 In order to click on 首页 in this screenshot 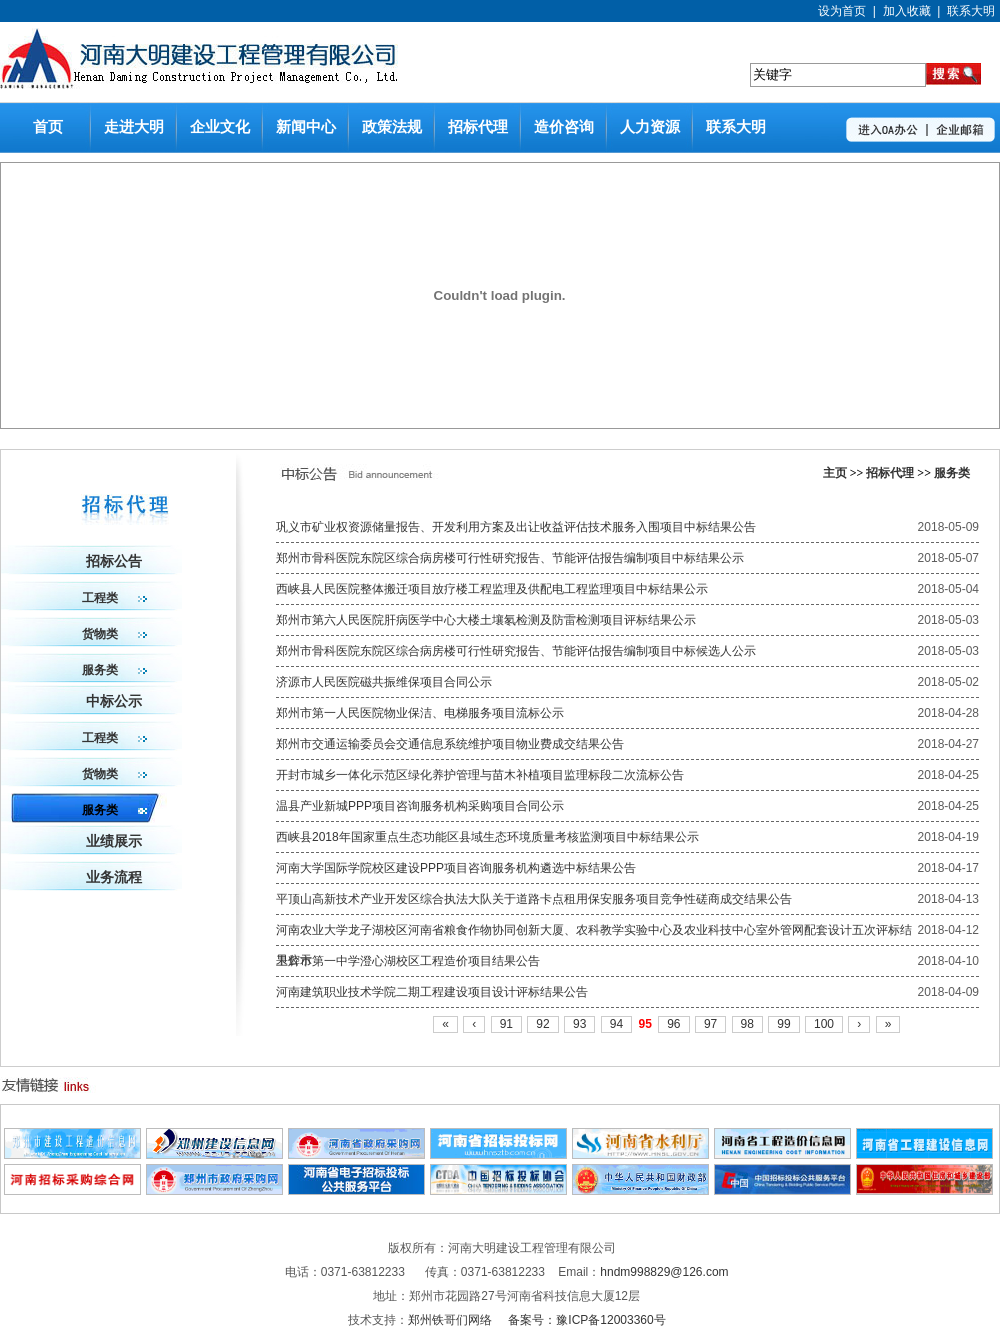, I will do `click(48, 127)`.